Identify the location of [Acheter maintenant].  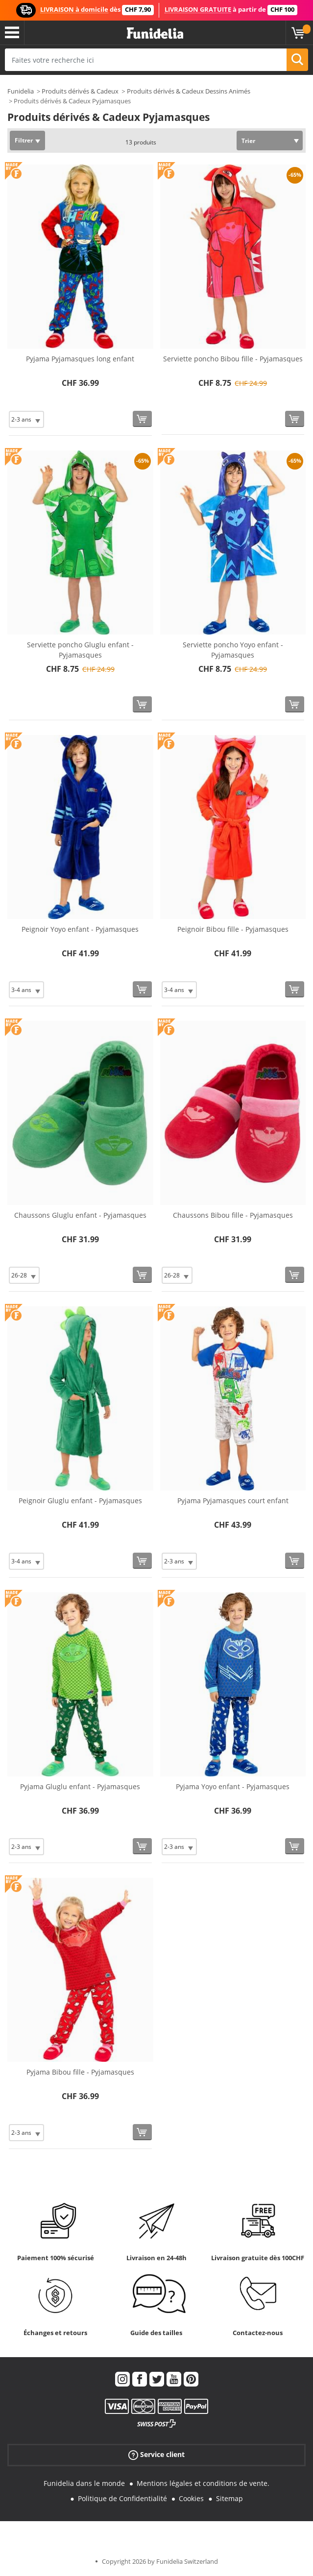
(142, 419).